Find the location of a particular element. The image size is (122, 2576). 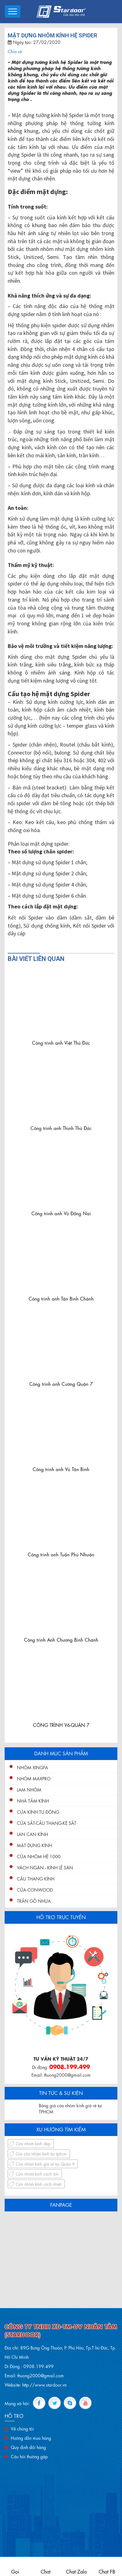

Về chúng tôi is located at coordinates (22, 2428).